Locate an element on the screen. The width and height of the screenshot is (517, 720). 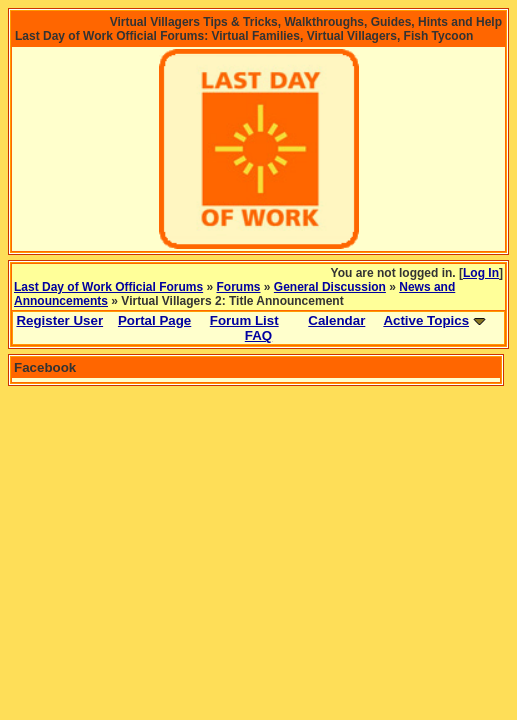
Log In is located at coordinates (481, 273).